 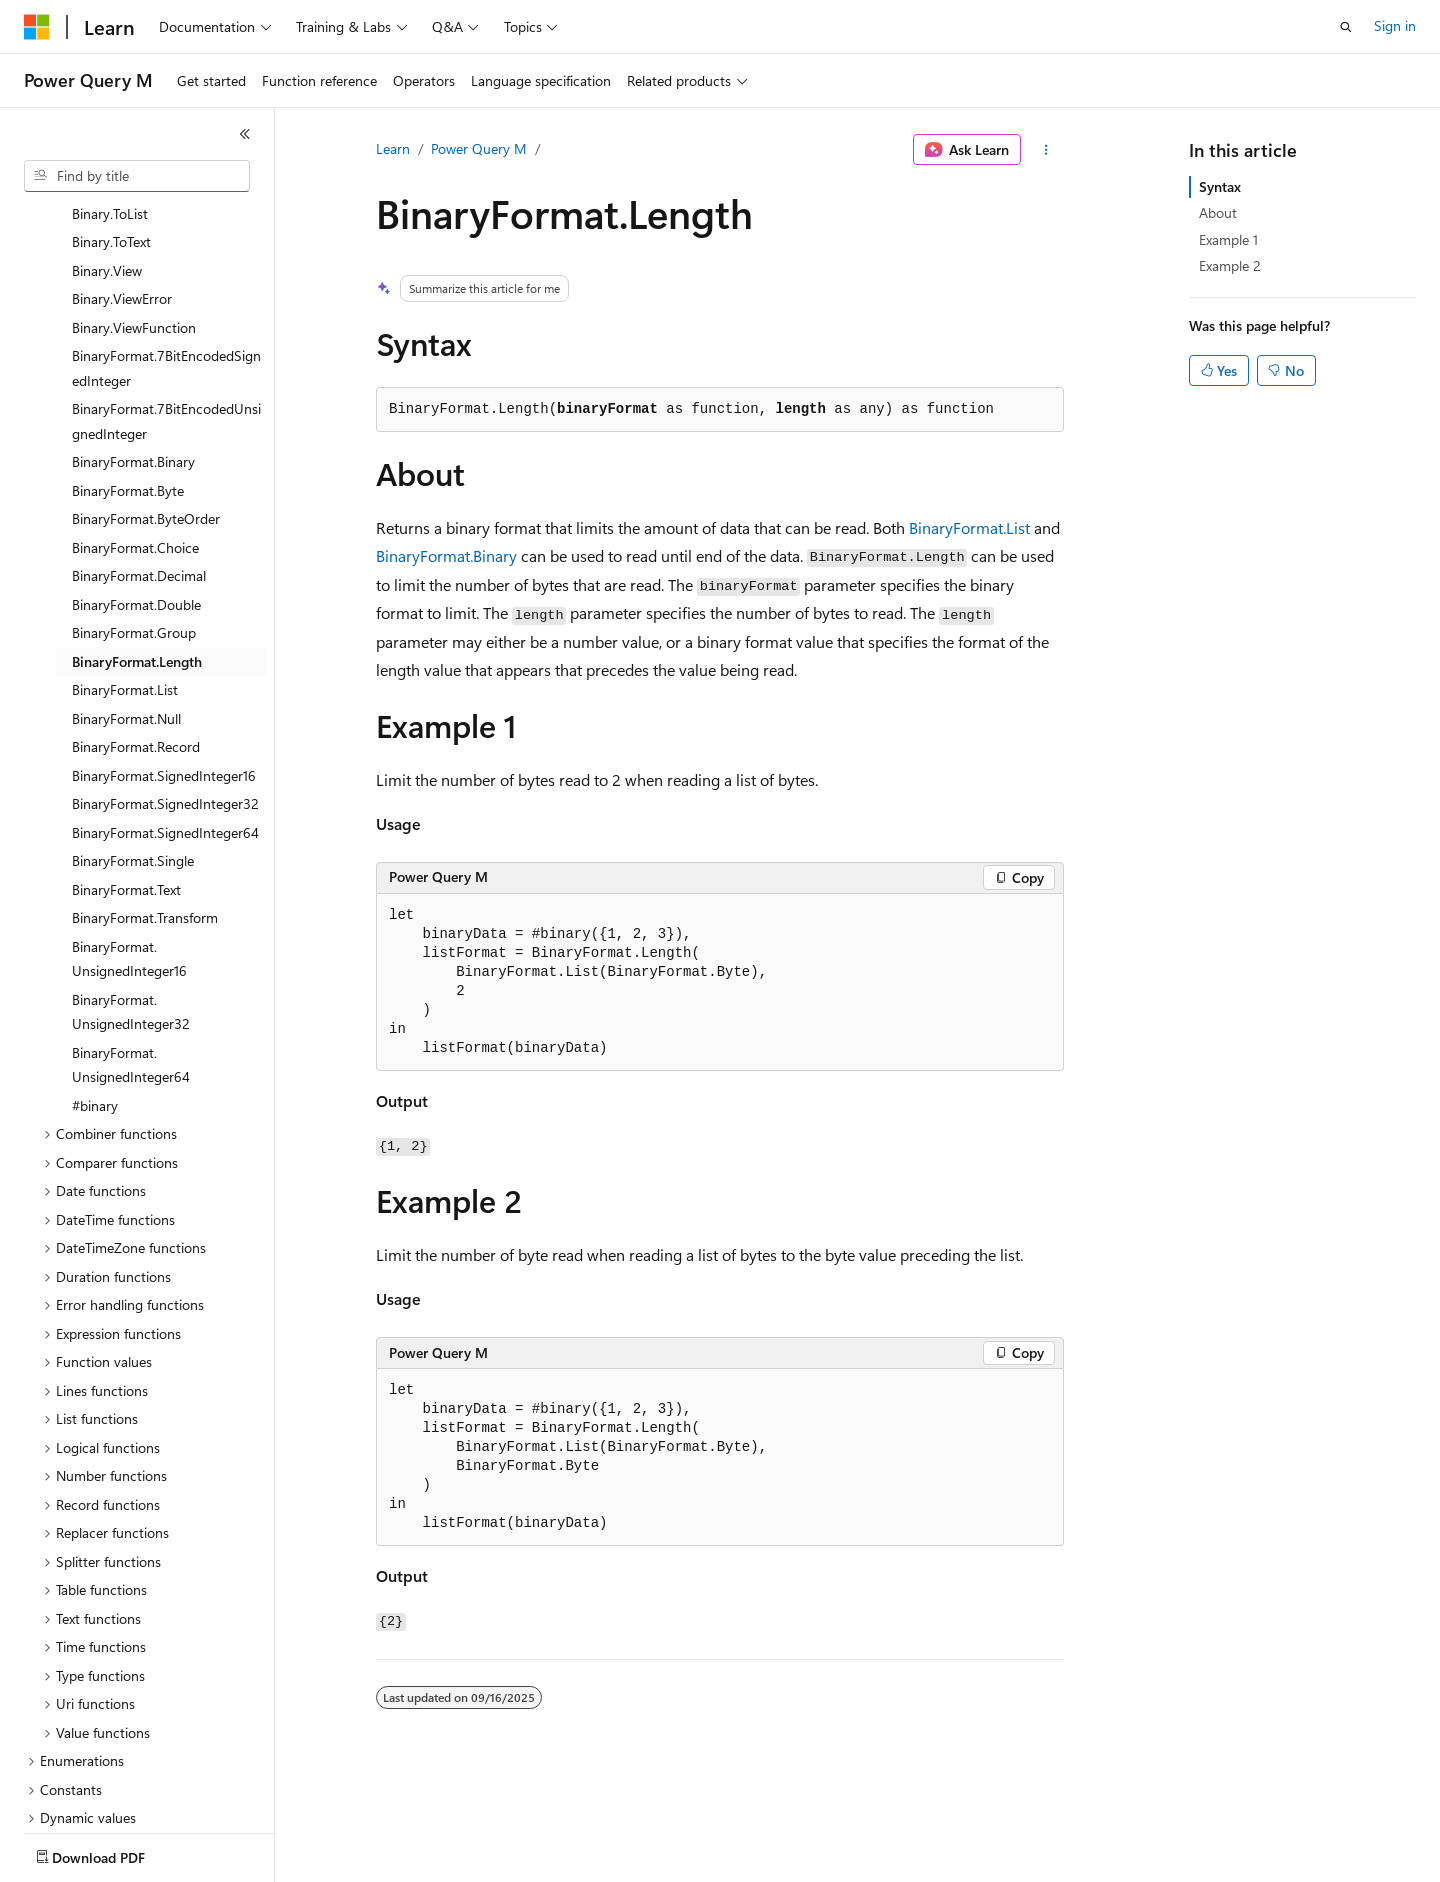 What do you see at coordinates (393, 148) in the screenshot?
I see `Learn` at bounding box center [393, 148].